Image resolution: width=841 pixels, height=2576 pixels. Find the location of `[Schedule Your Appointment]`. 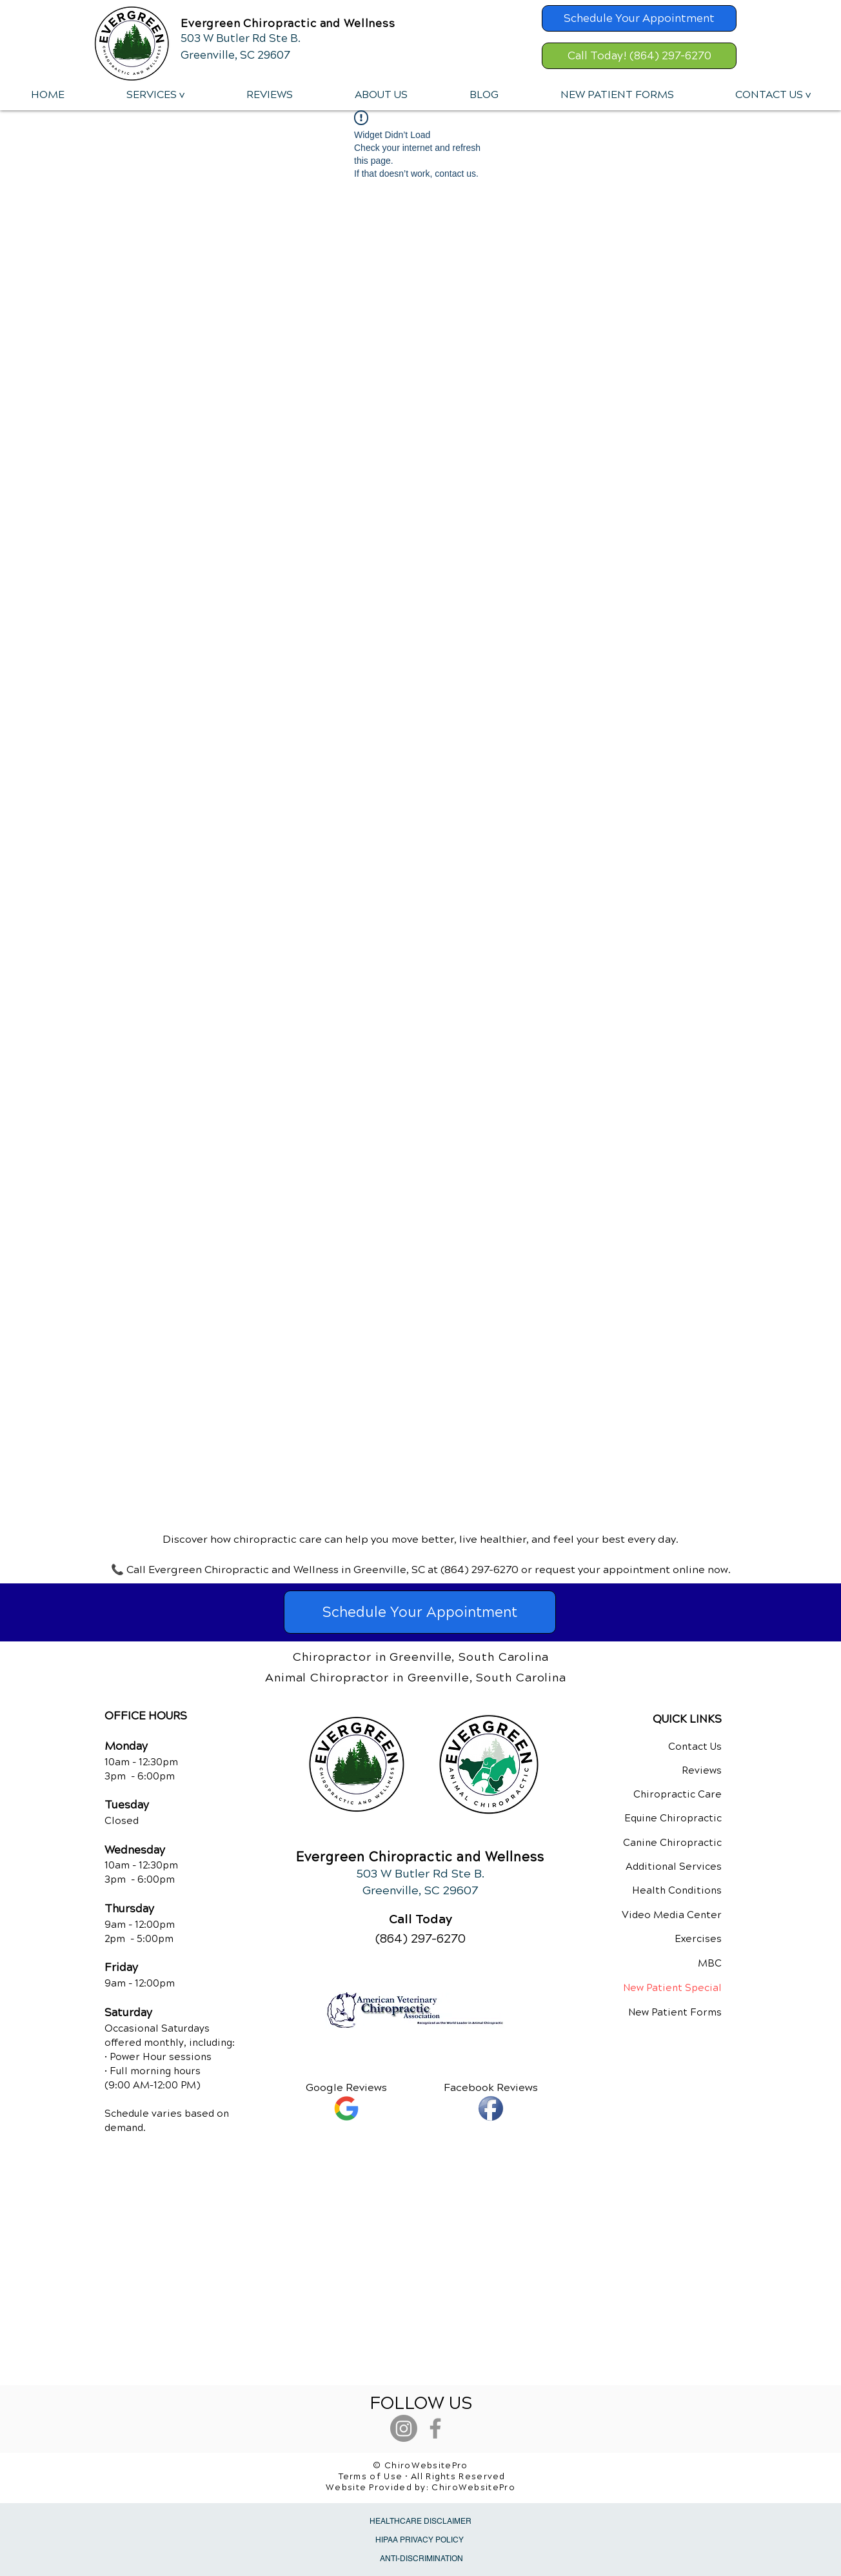

[Schedule Your Appointment] is located at coordinates (639, 18).